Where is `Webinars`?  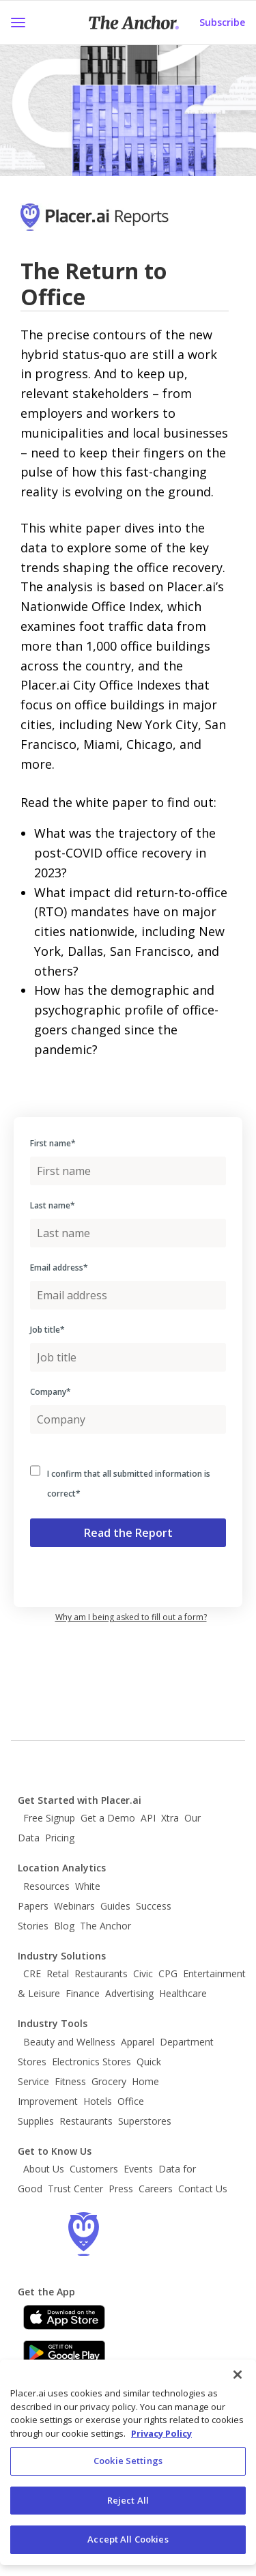 Webinars is located at coordinates (74, 1905).